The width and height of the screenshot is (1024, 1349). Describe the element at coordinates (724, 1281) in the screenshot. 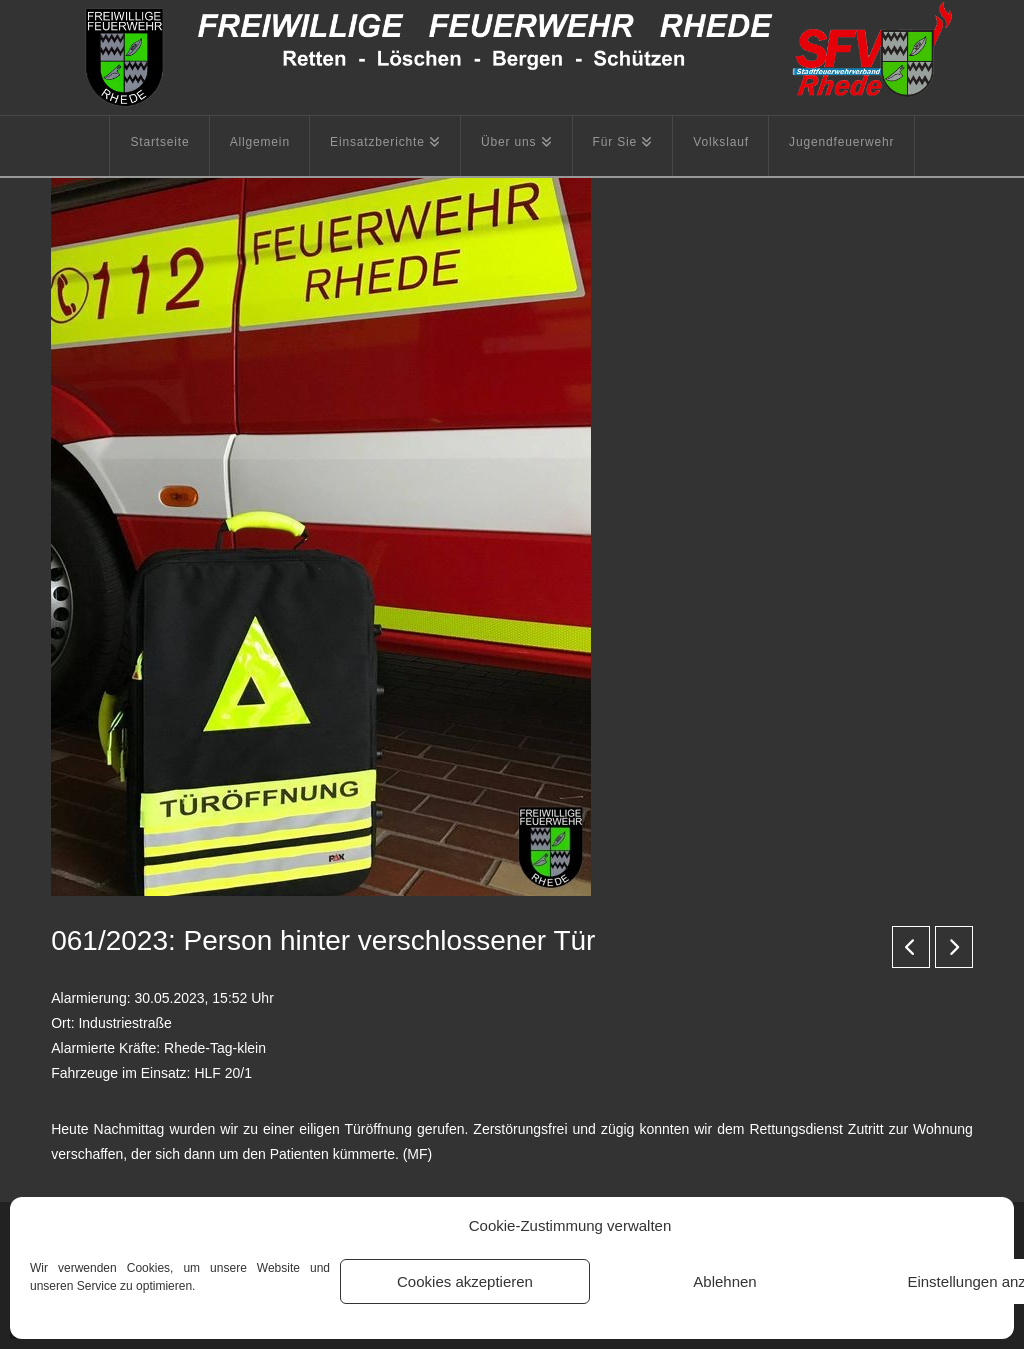

I see `Ablehnen` at that location.